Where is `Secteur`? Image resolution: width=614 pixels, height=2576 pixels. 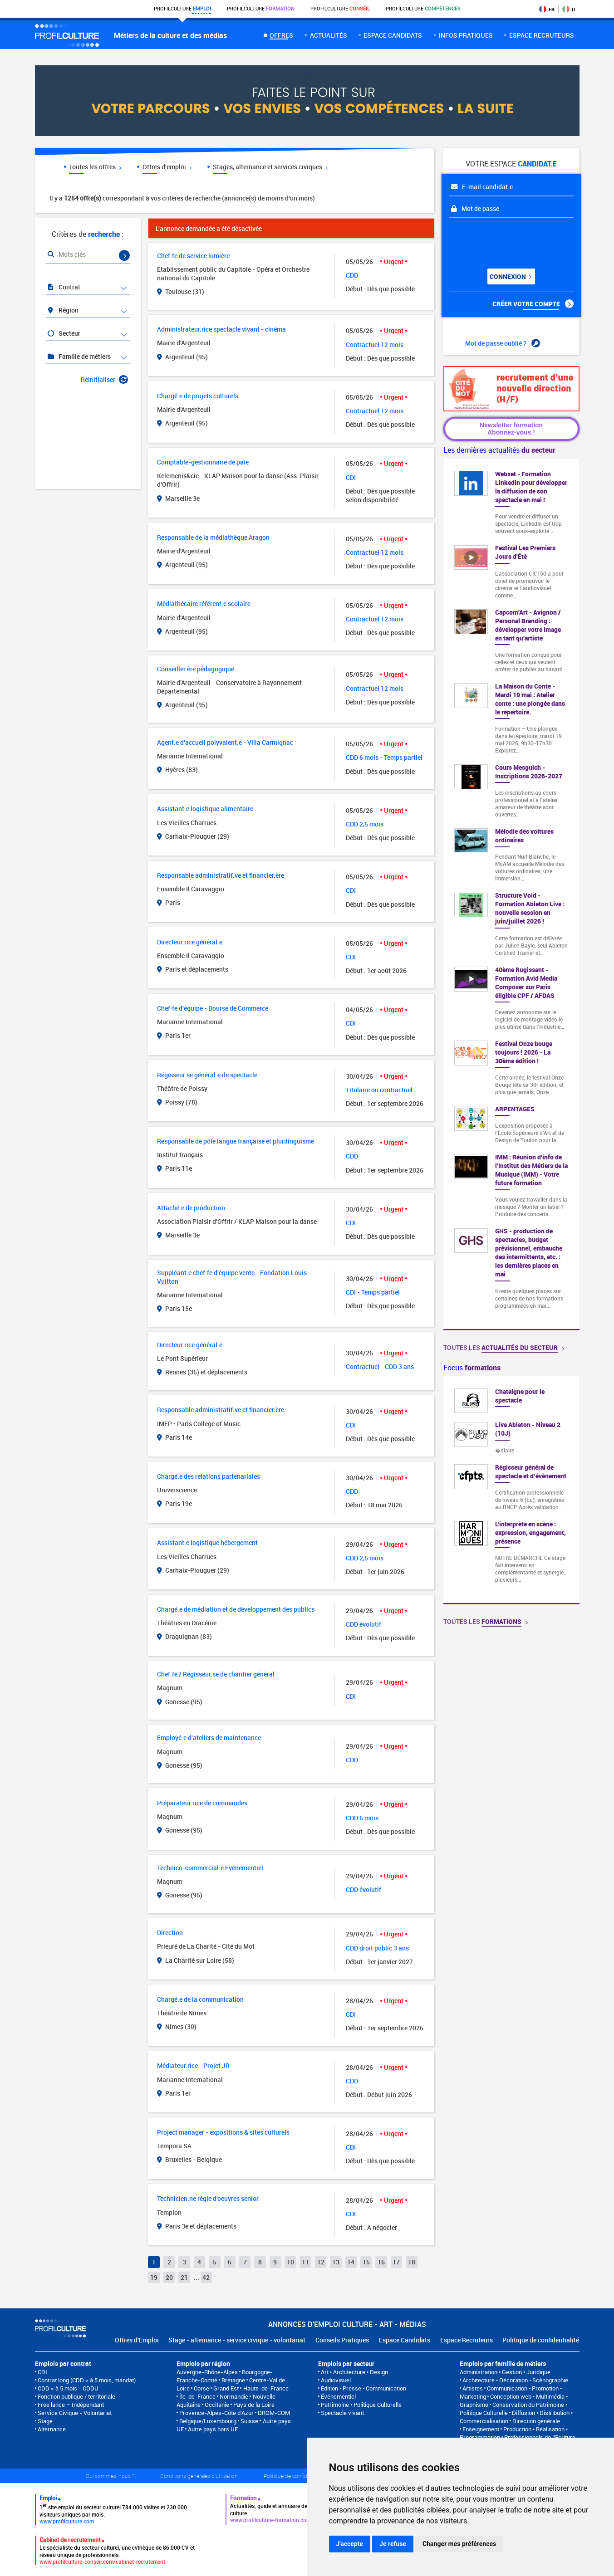
Secteur is located at coordinates (63, 333).